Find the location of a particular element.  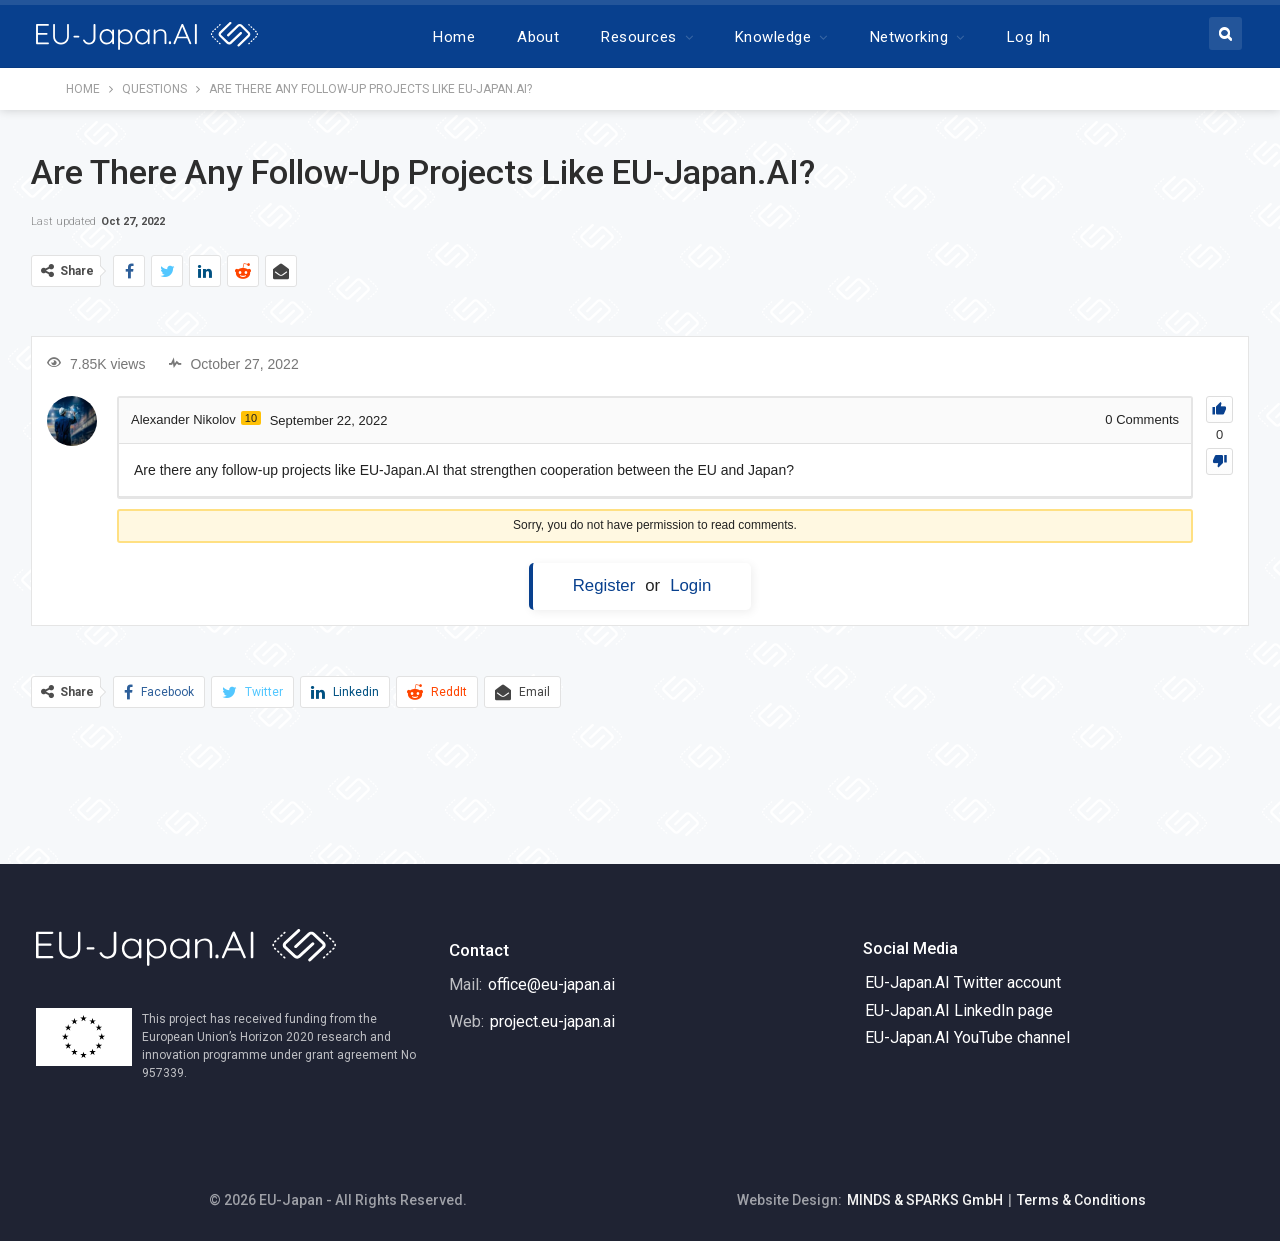

Log In is located at coordinates (1029, 37).